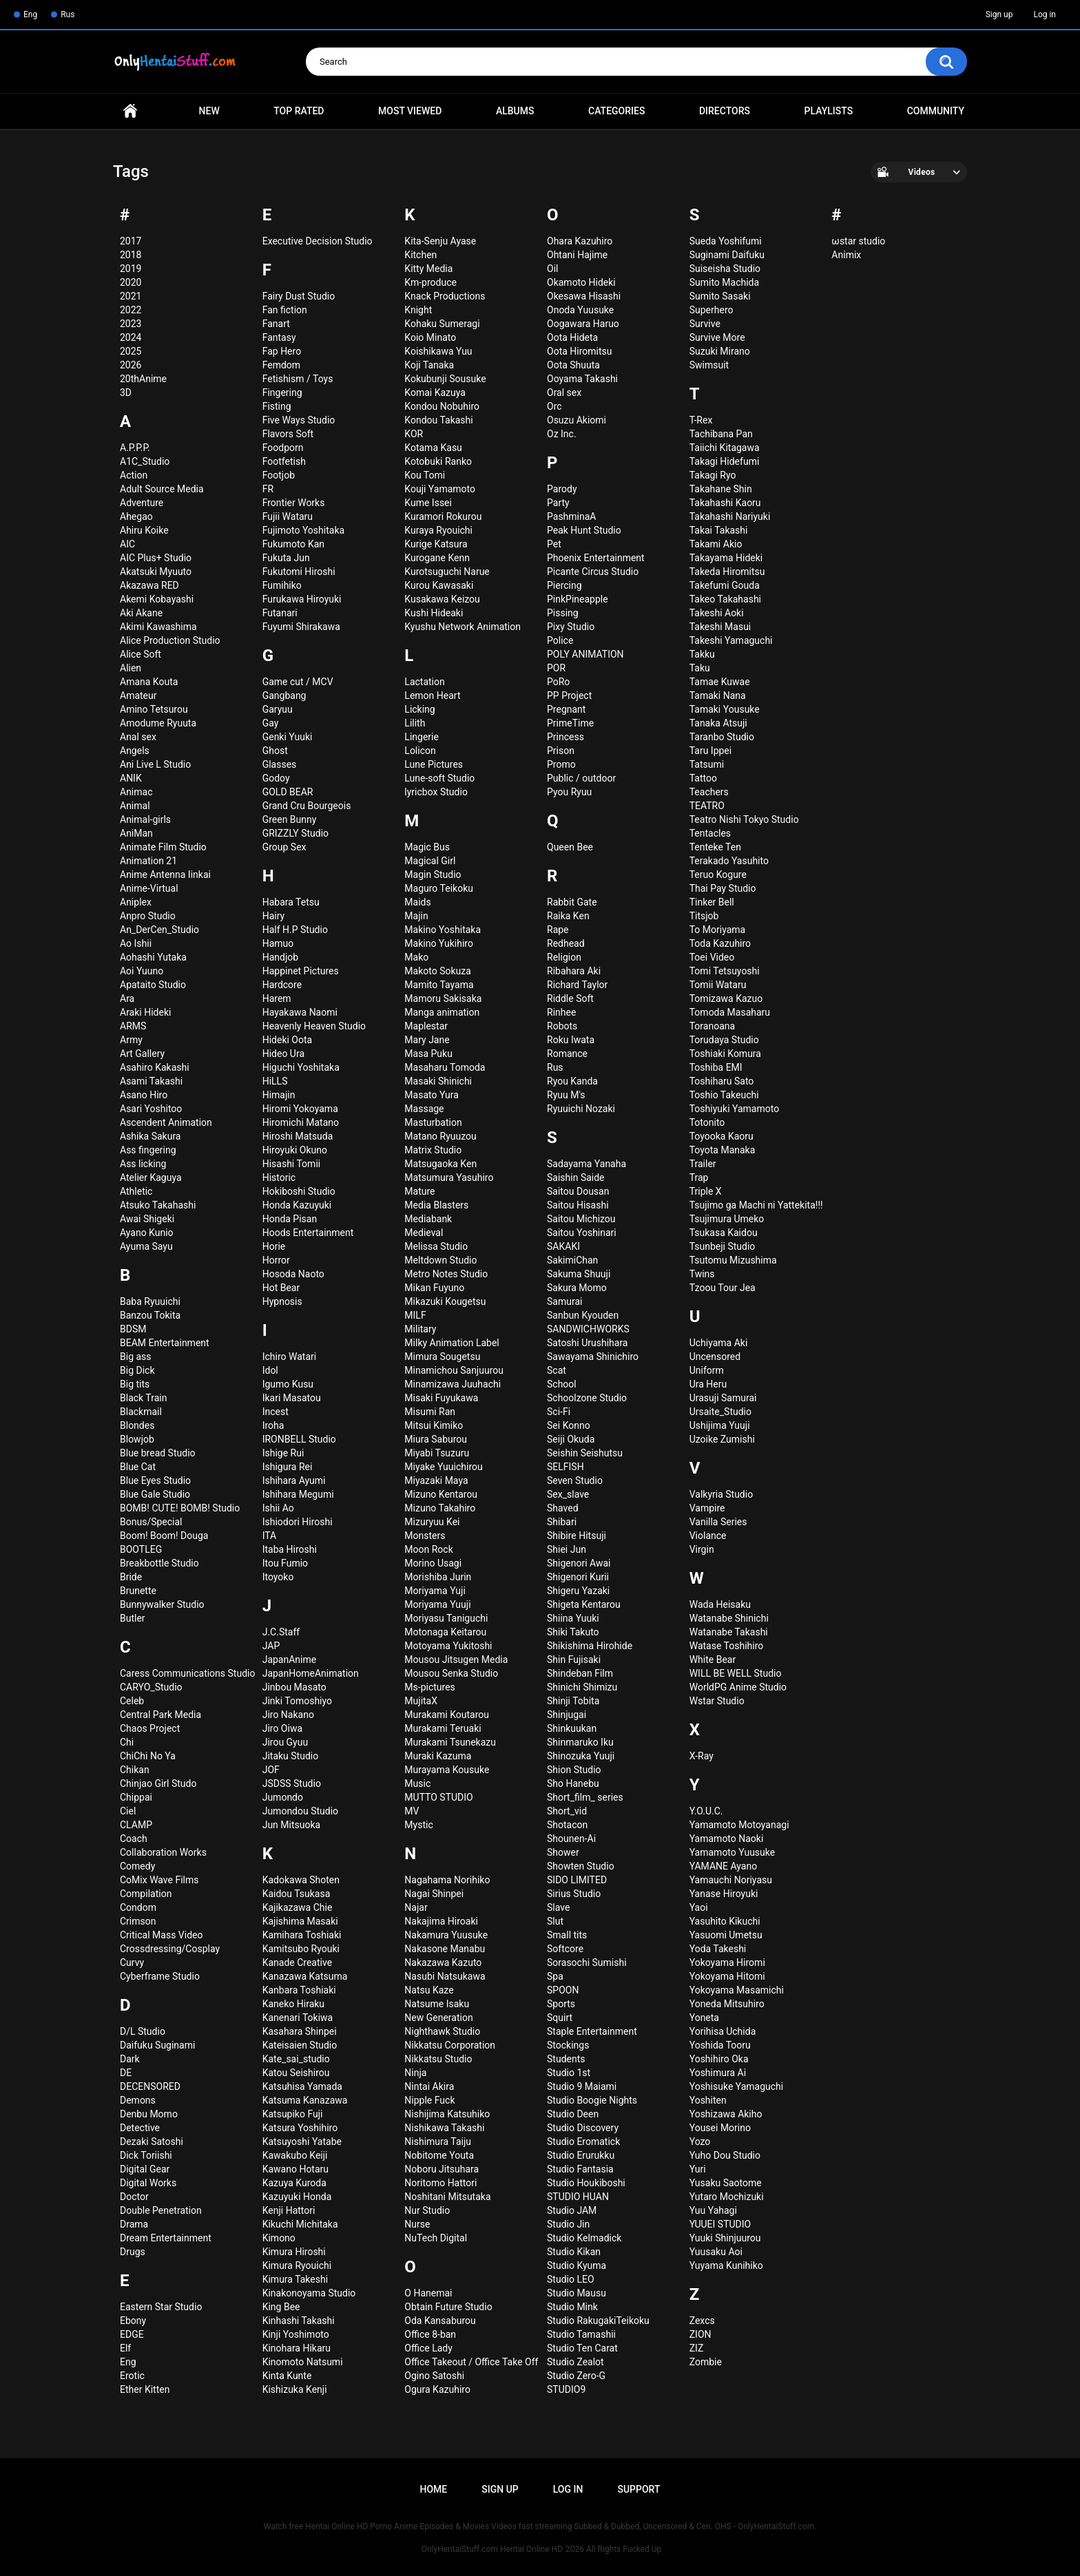 The height and width of the screenshot is (2576, 1080). I want to click on Aki Akane, so click(141, 612).